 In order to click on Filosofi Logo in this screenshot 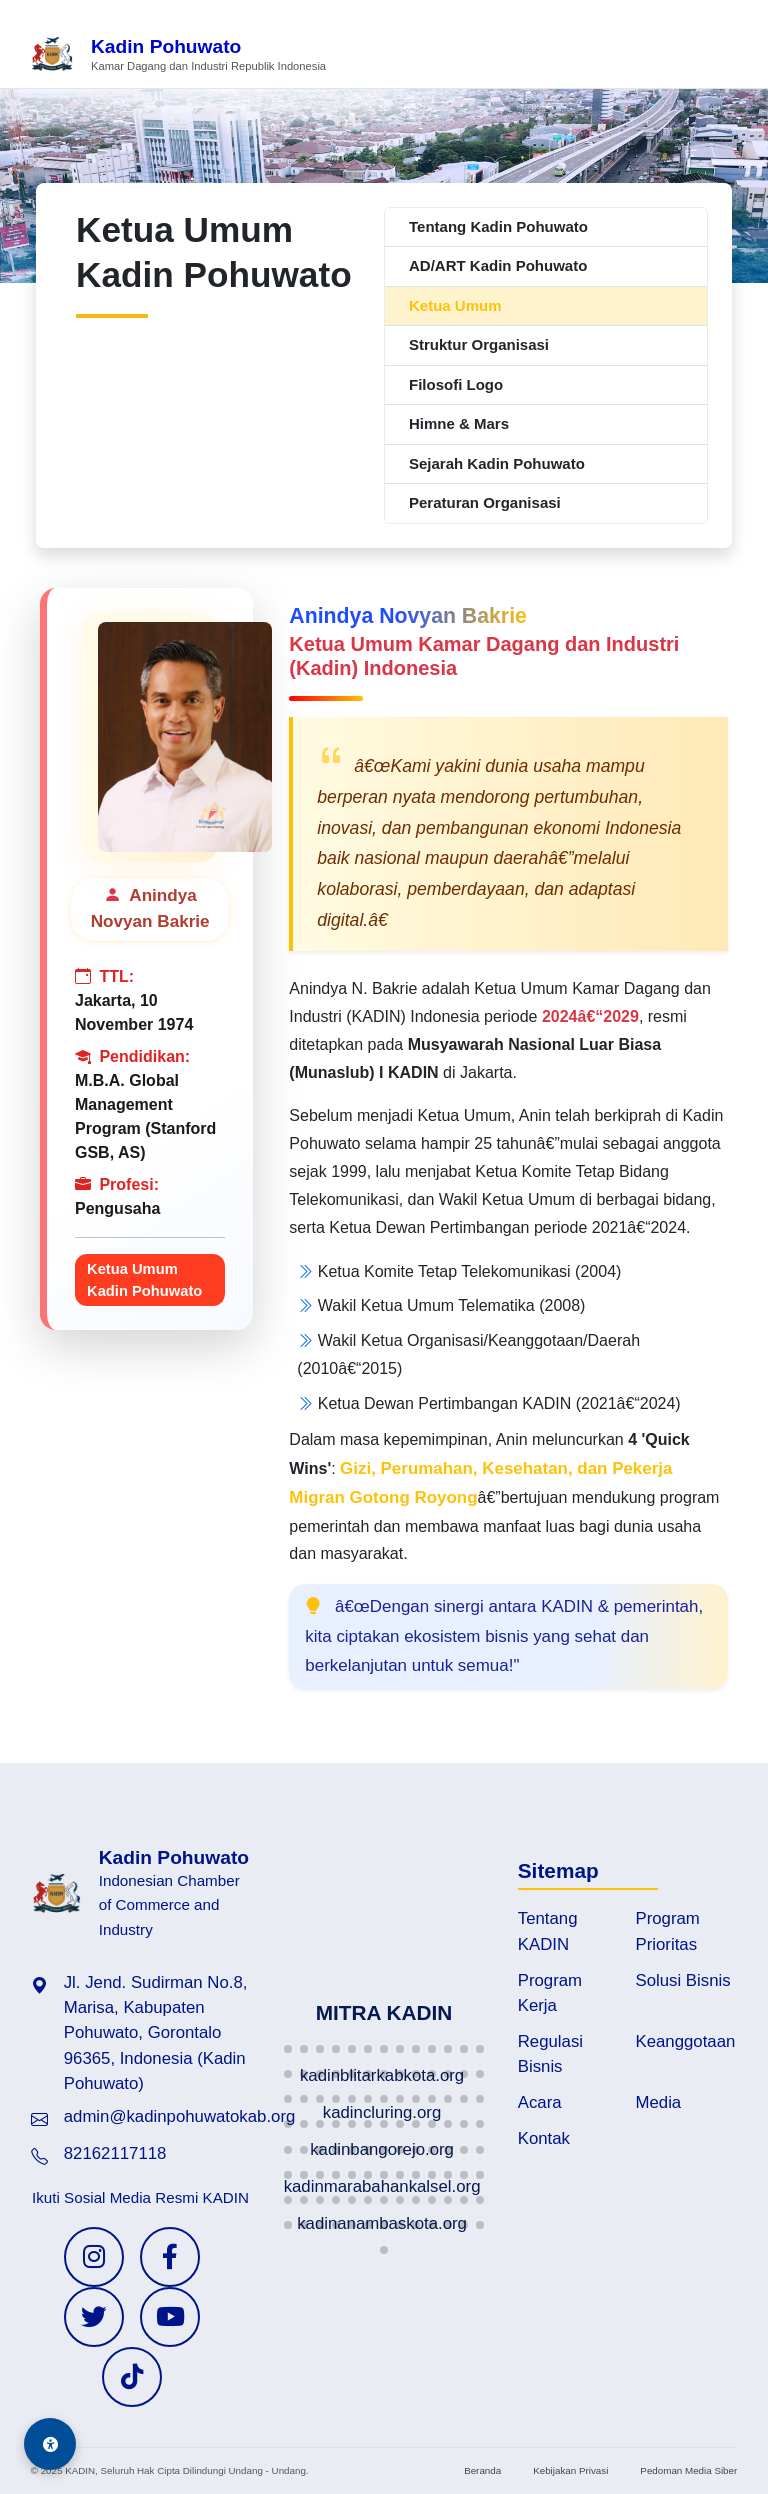, I will do `click(456, 384)`.